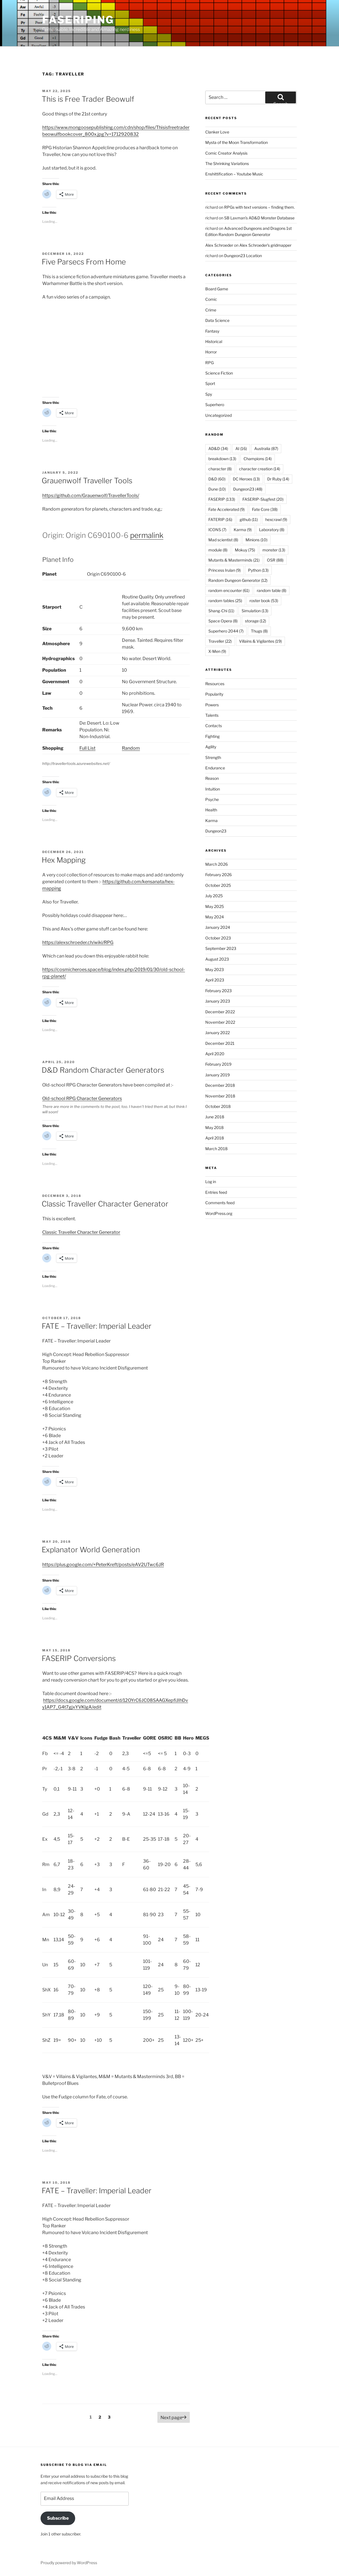 Image resolution: width=339 pixels, height=2576 pixels. I want to click on random table [random table (8 items)], so click(271, 590).